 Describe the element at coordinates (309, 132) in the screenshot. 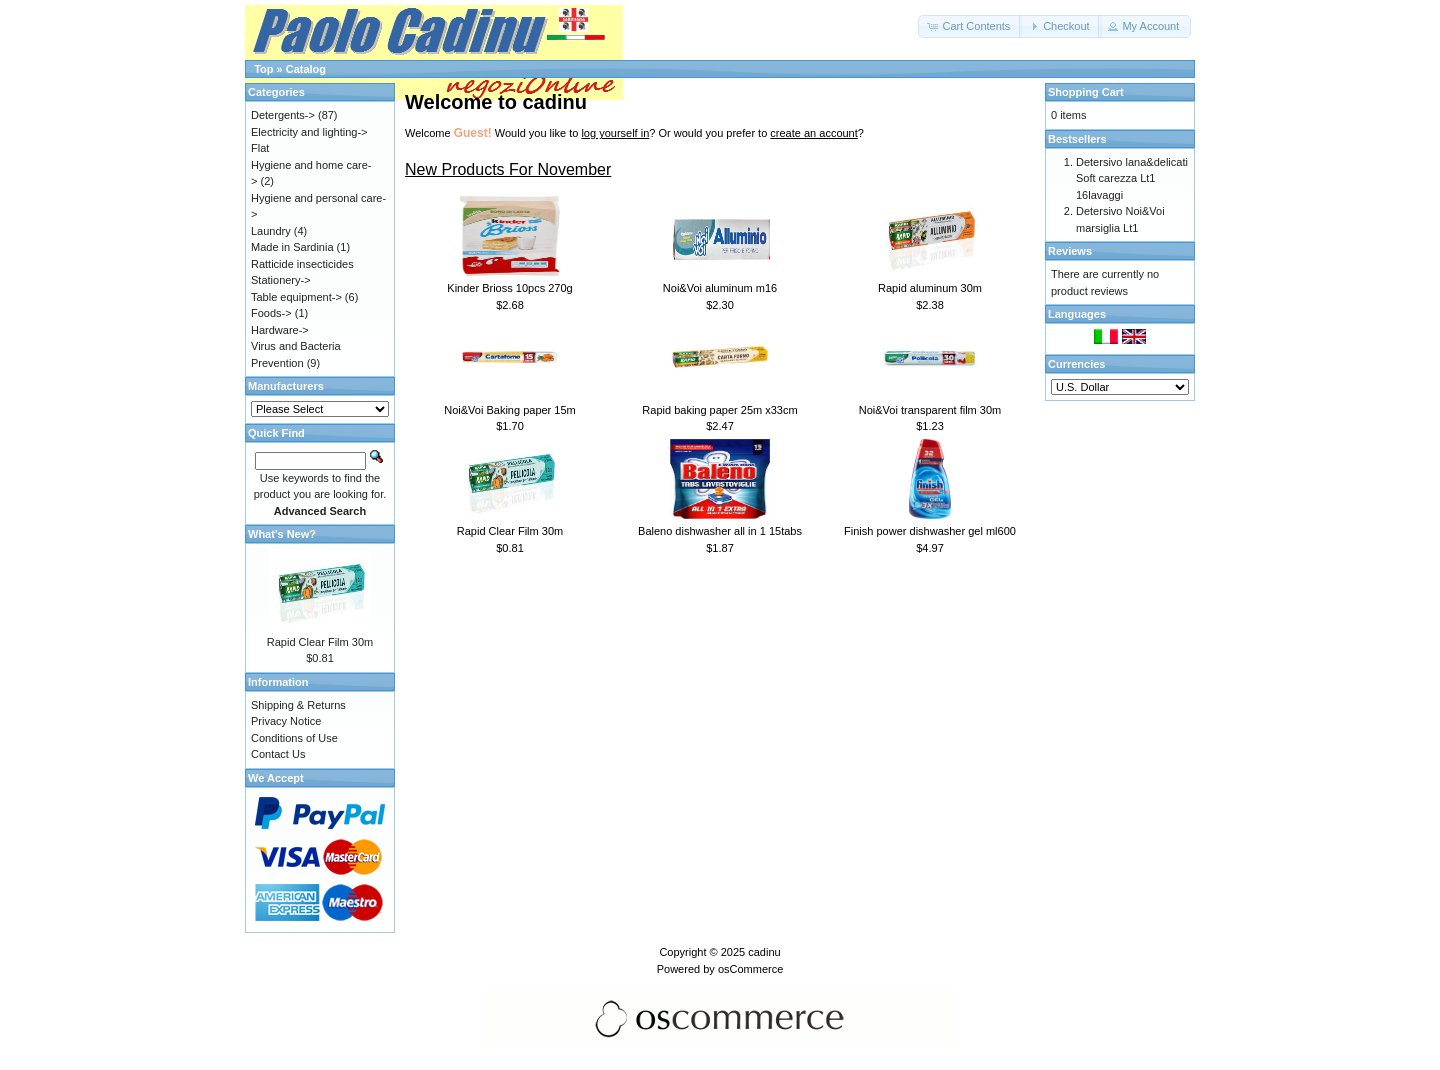

I see `Electricity and lighting->` at that location.